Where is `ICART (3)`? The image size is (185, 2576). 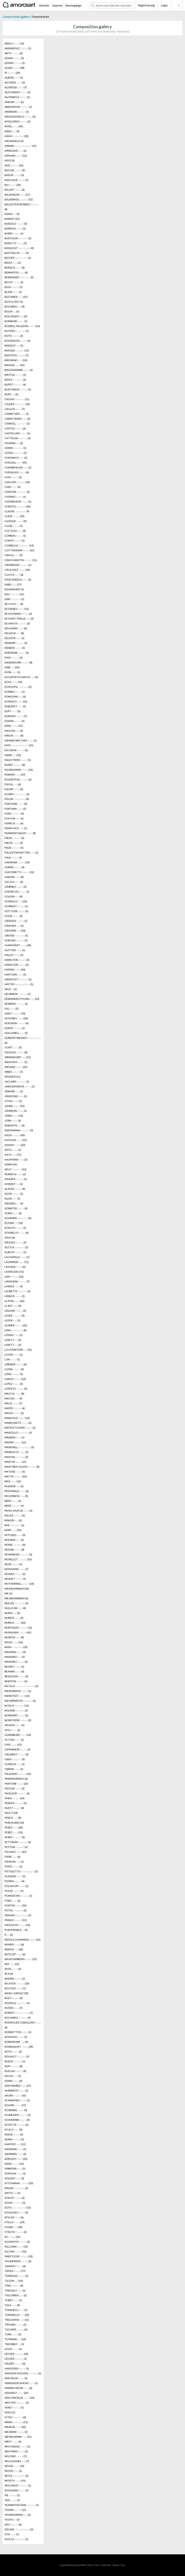
ICART (3) is located at coordinates (13, 1047).